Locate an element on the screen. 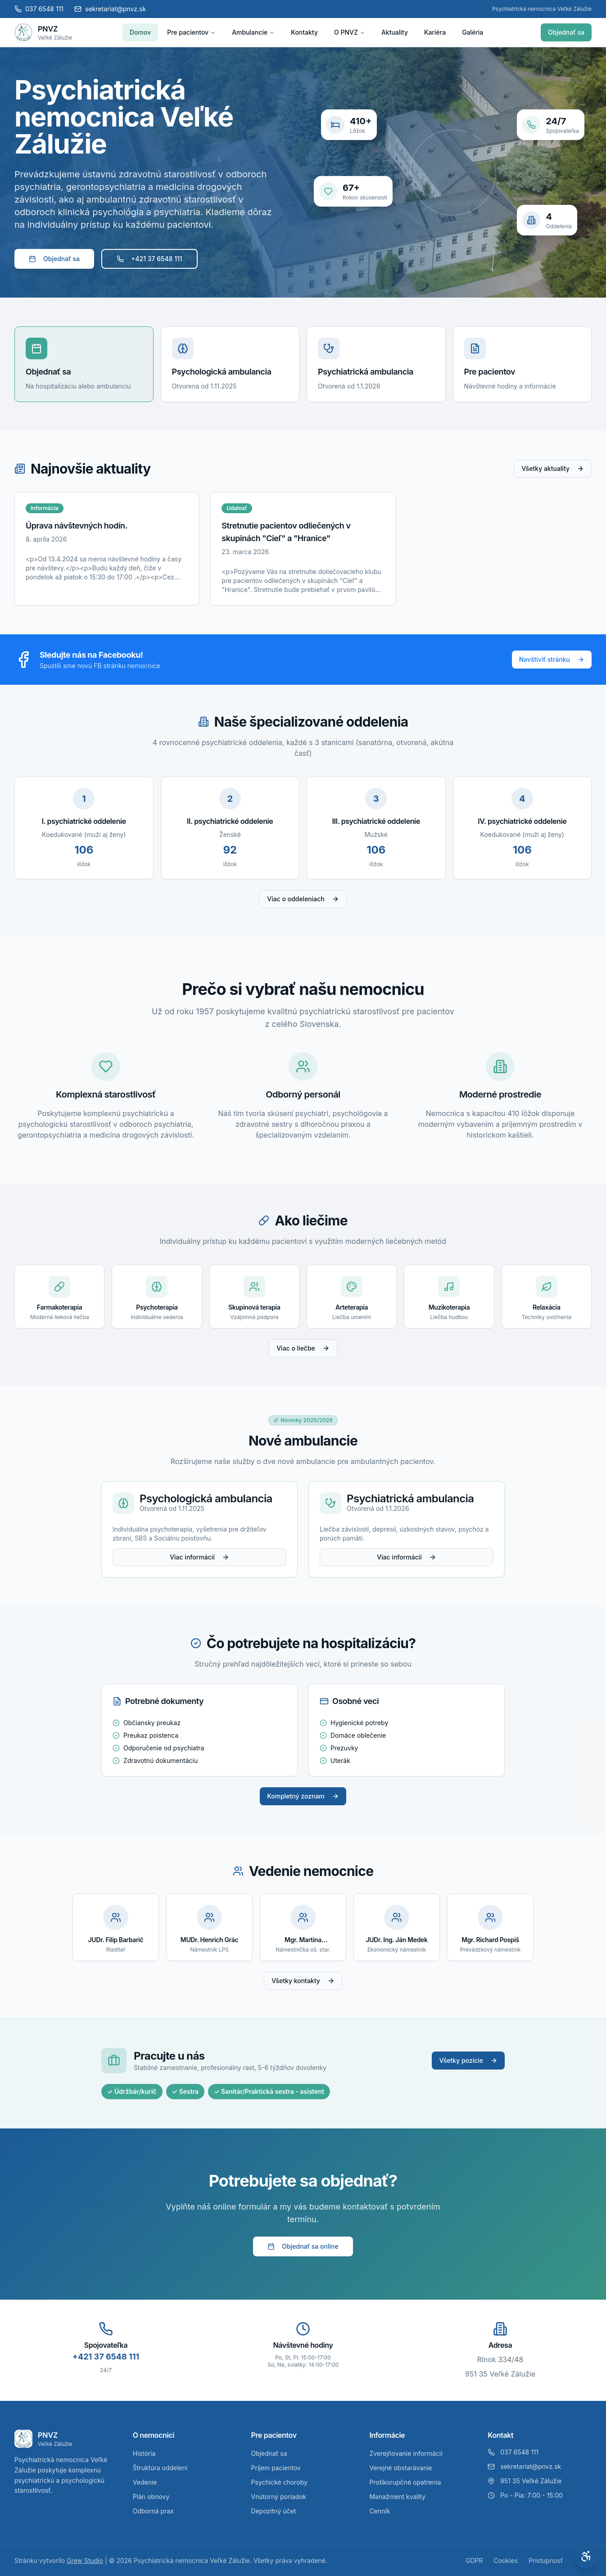  Štruktúra oddelení is located at coordinates (160, 2468).